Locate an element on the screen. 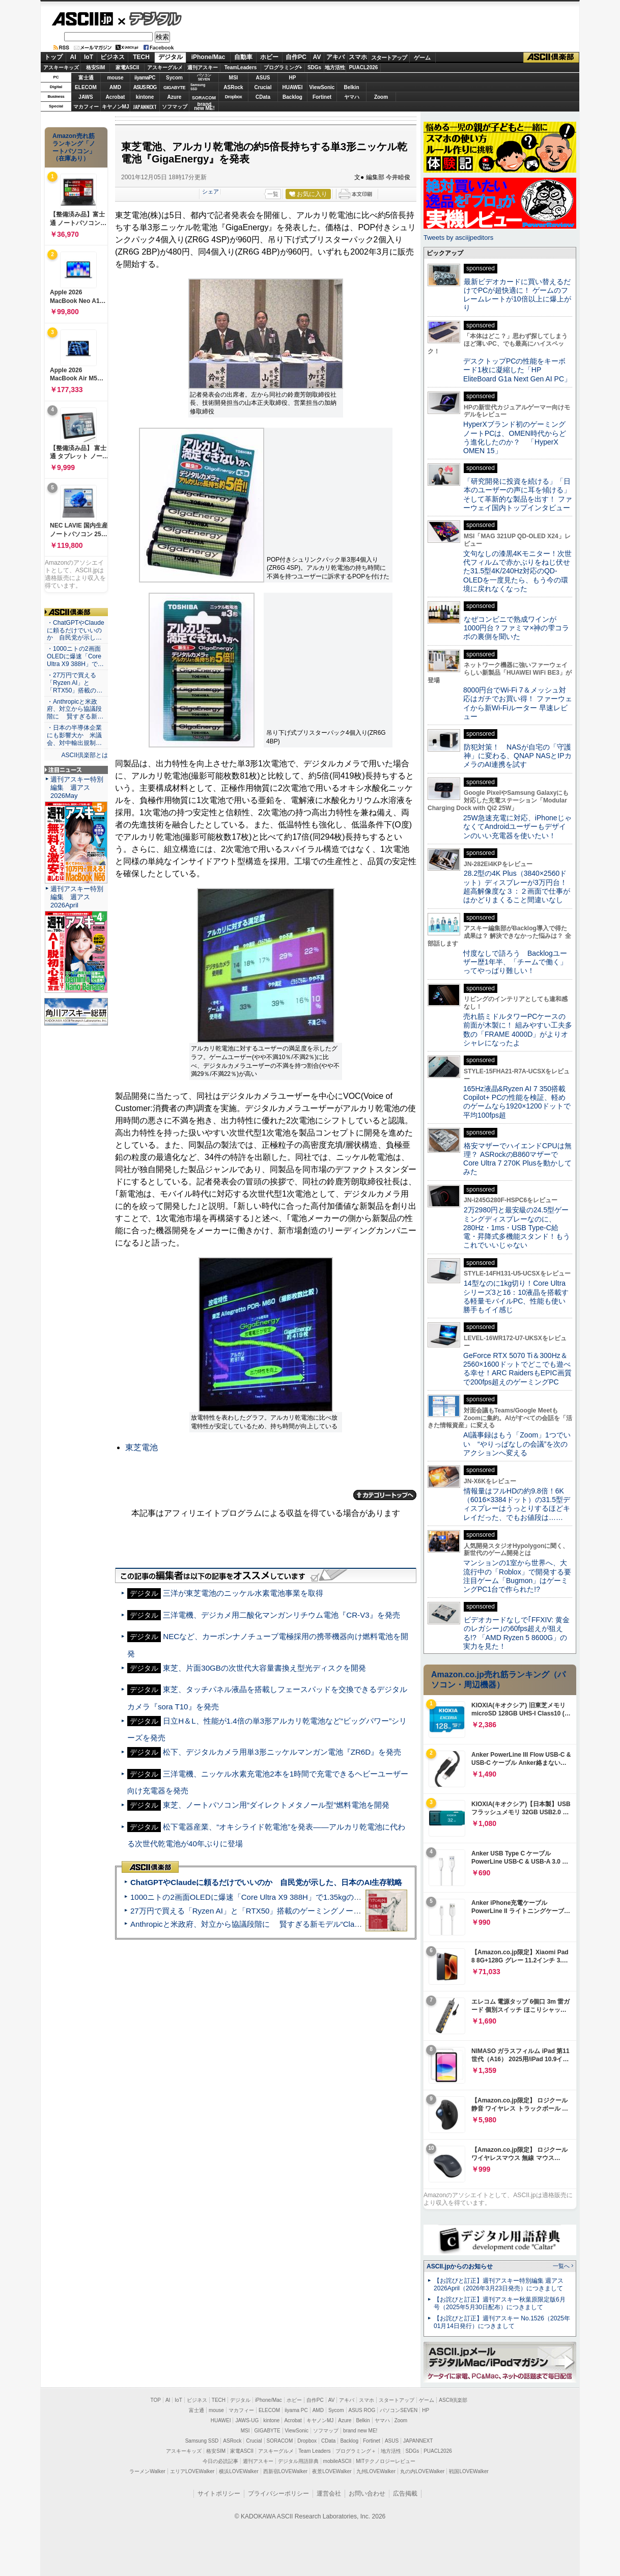 This screenshot has height=2576, width=620. 東芝、ノートパソコン用“ダイレクトメタノール型”燃料電池を開発 is located at coordinates (276, 1805).